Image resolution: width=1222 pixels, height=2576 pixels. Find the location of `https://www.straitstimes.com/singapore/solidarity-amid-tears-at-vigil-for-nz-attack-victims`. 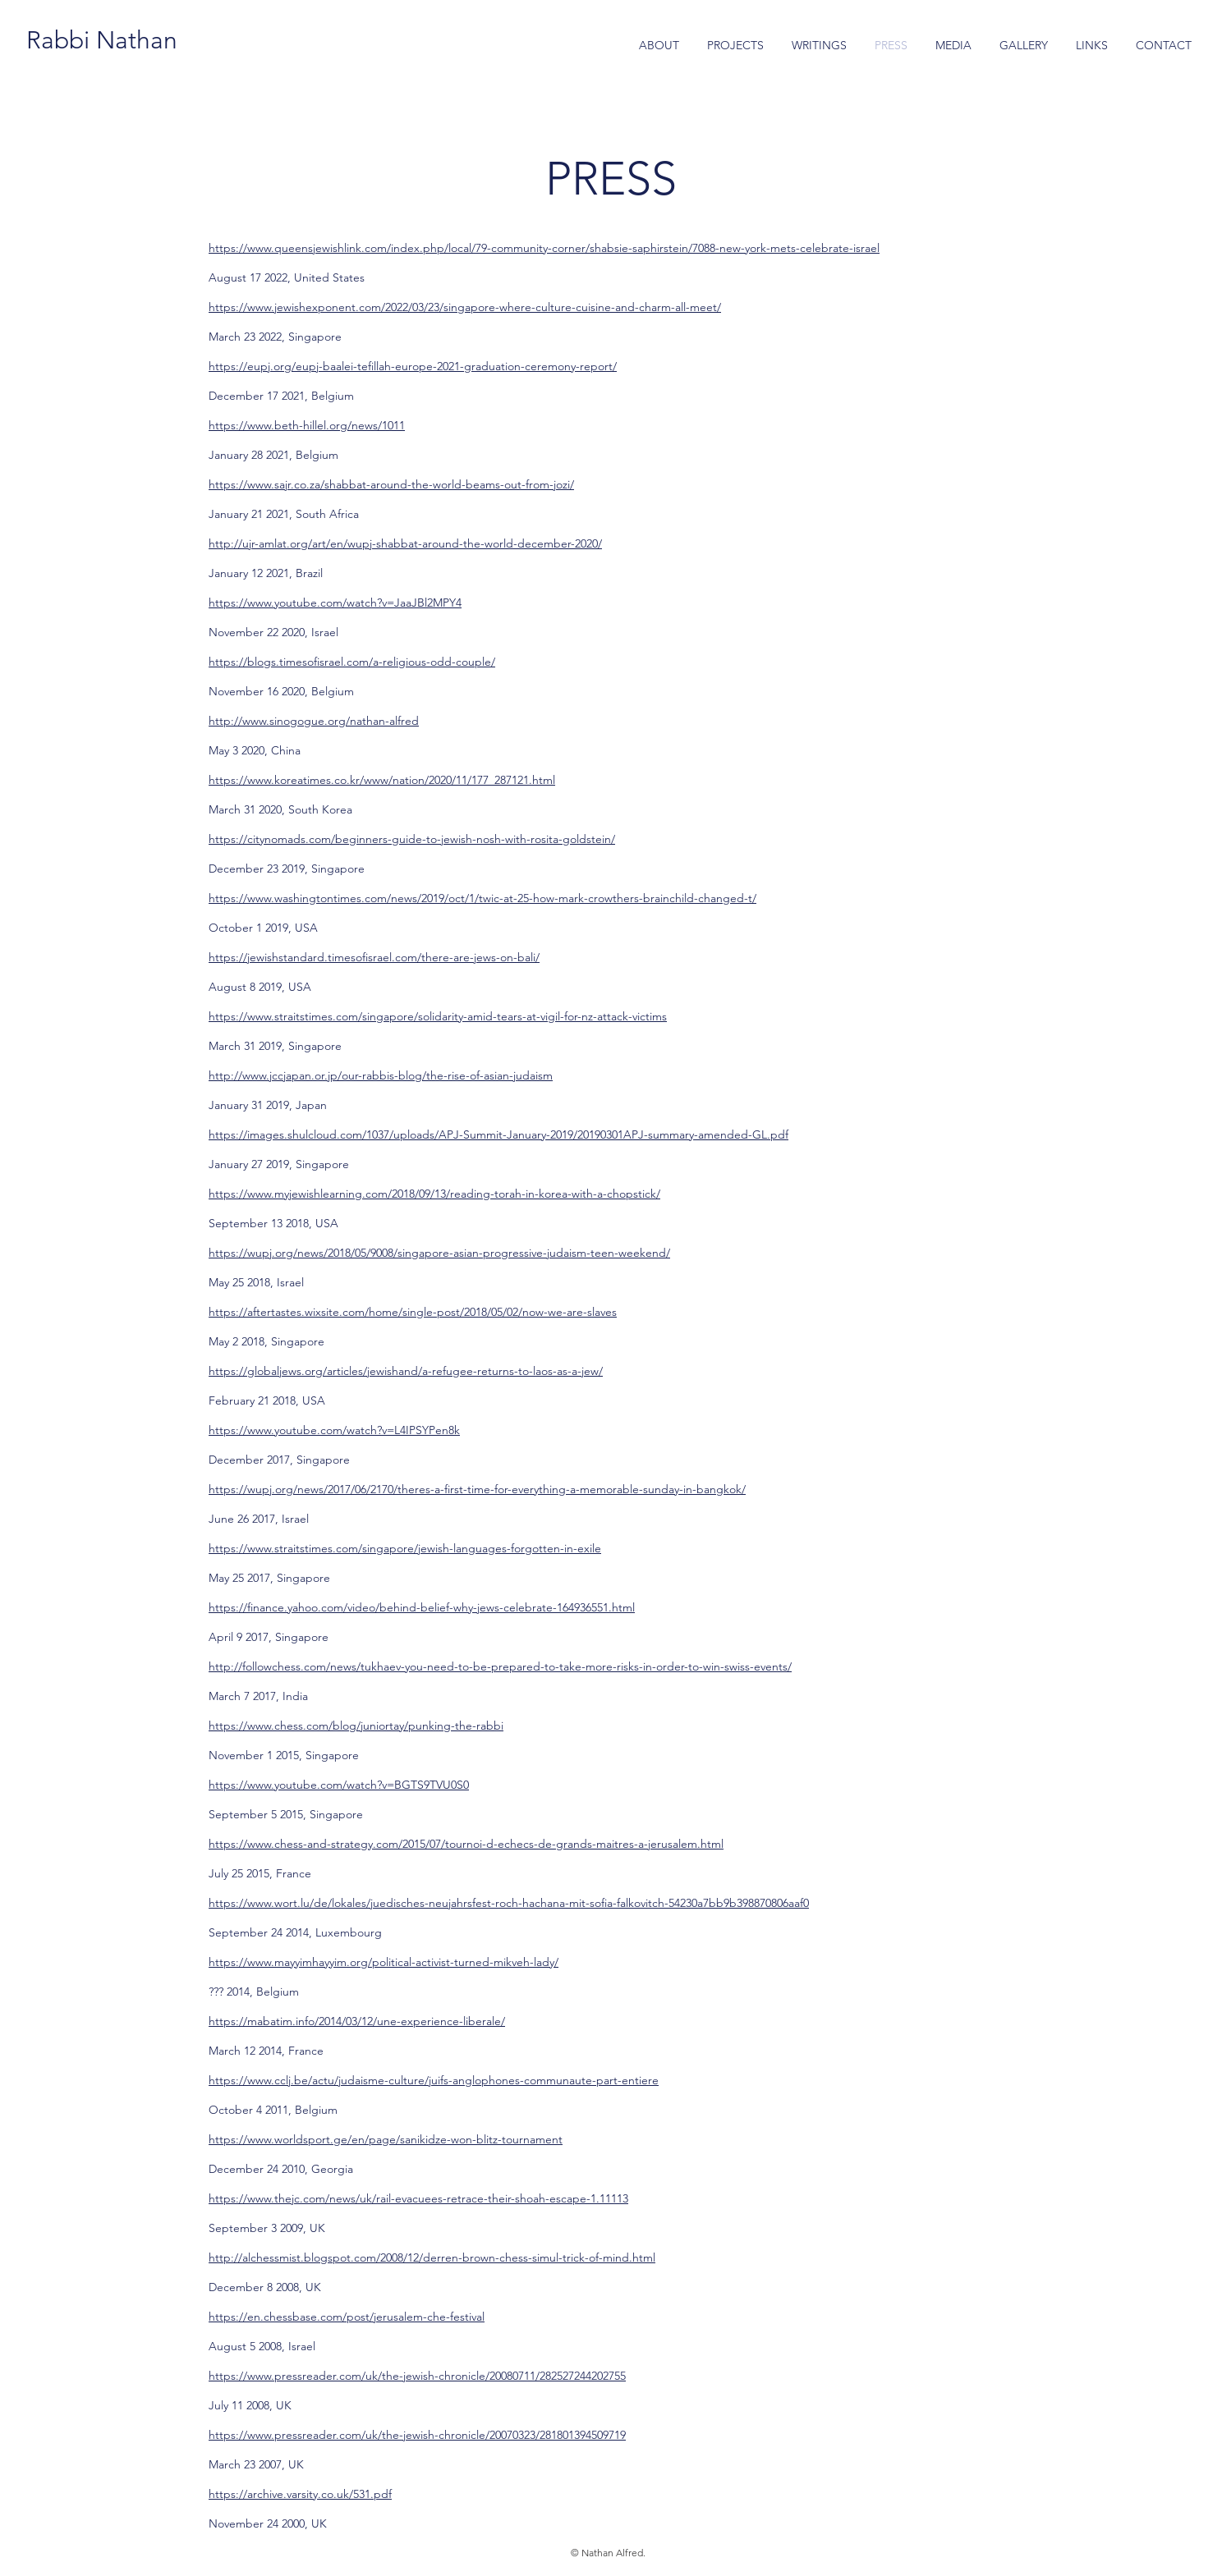

https://www.straitstimes.com/singapore/solidarity-amid-tears-at-vigil-for-nz-attack-victims is located at coordinates (438, 1016).